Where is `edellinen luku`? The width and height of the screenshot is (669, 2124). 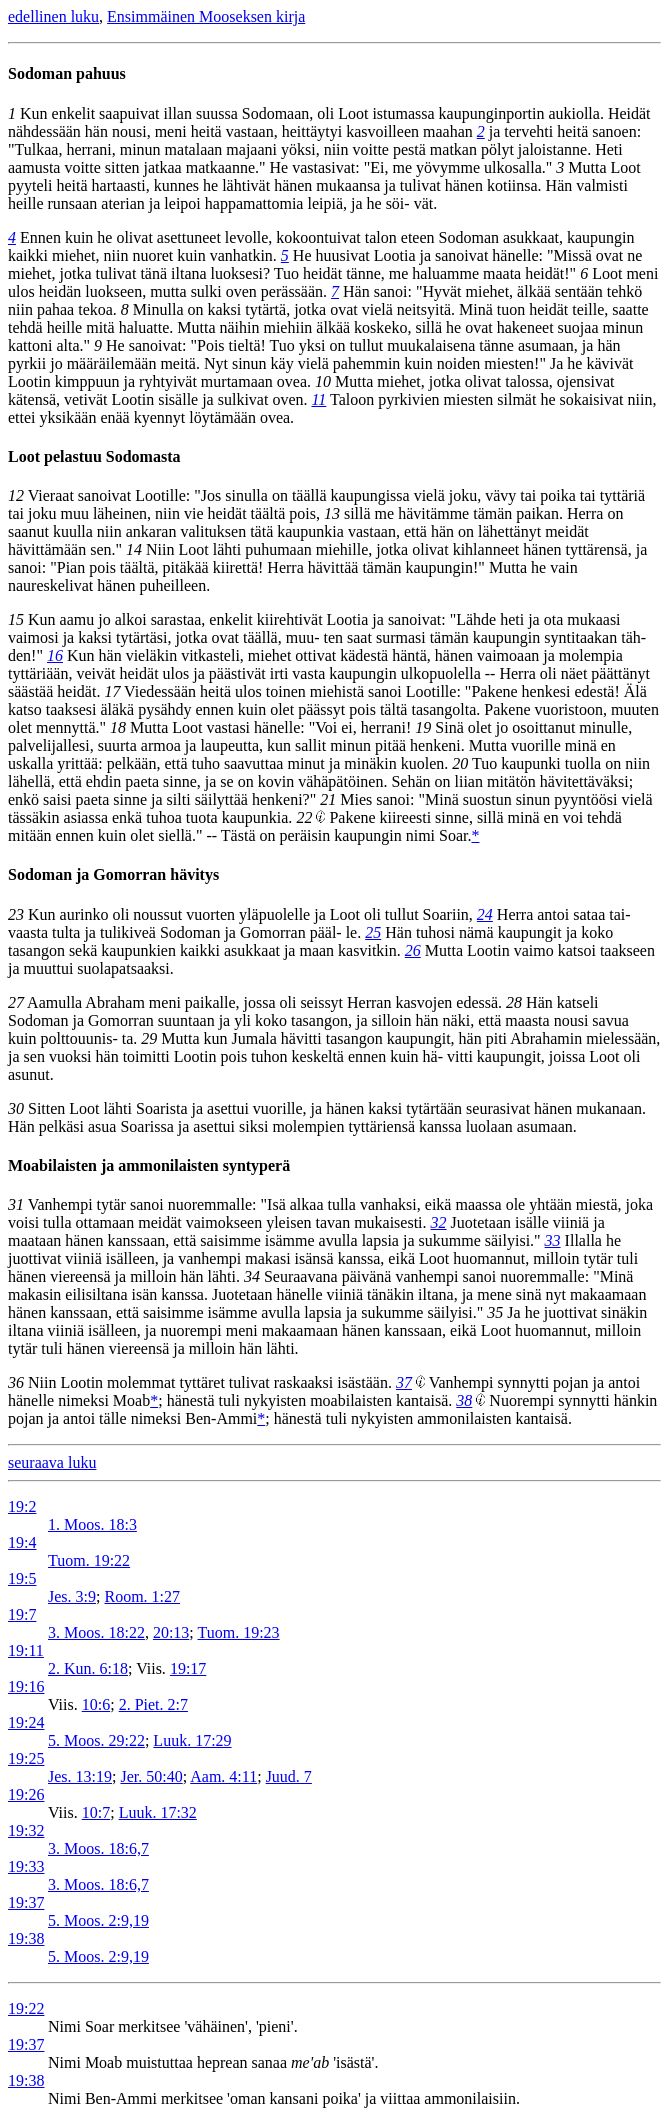
edellinen luku is located at coordinates (53, 16).